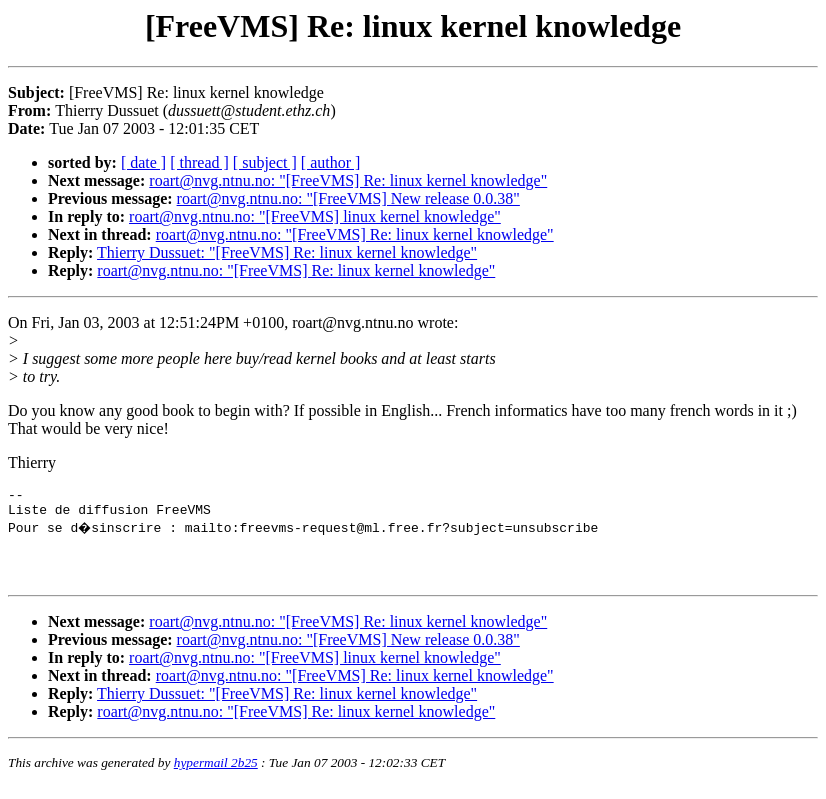 This screenshot has height=799, width=826. What do you see at coordinates (331, 162) in the screenshot?
I see `[ author ]` at bounding box center [331, 162].